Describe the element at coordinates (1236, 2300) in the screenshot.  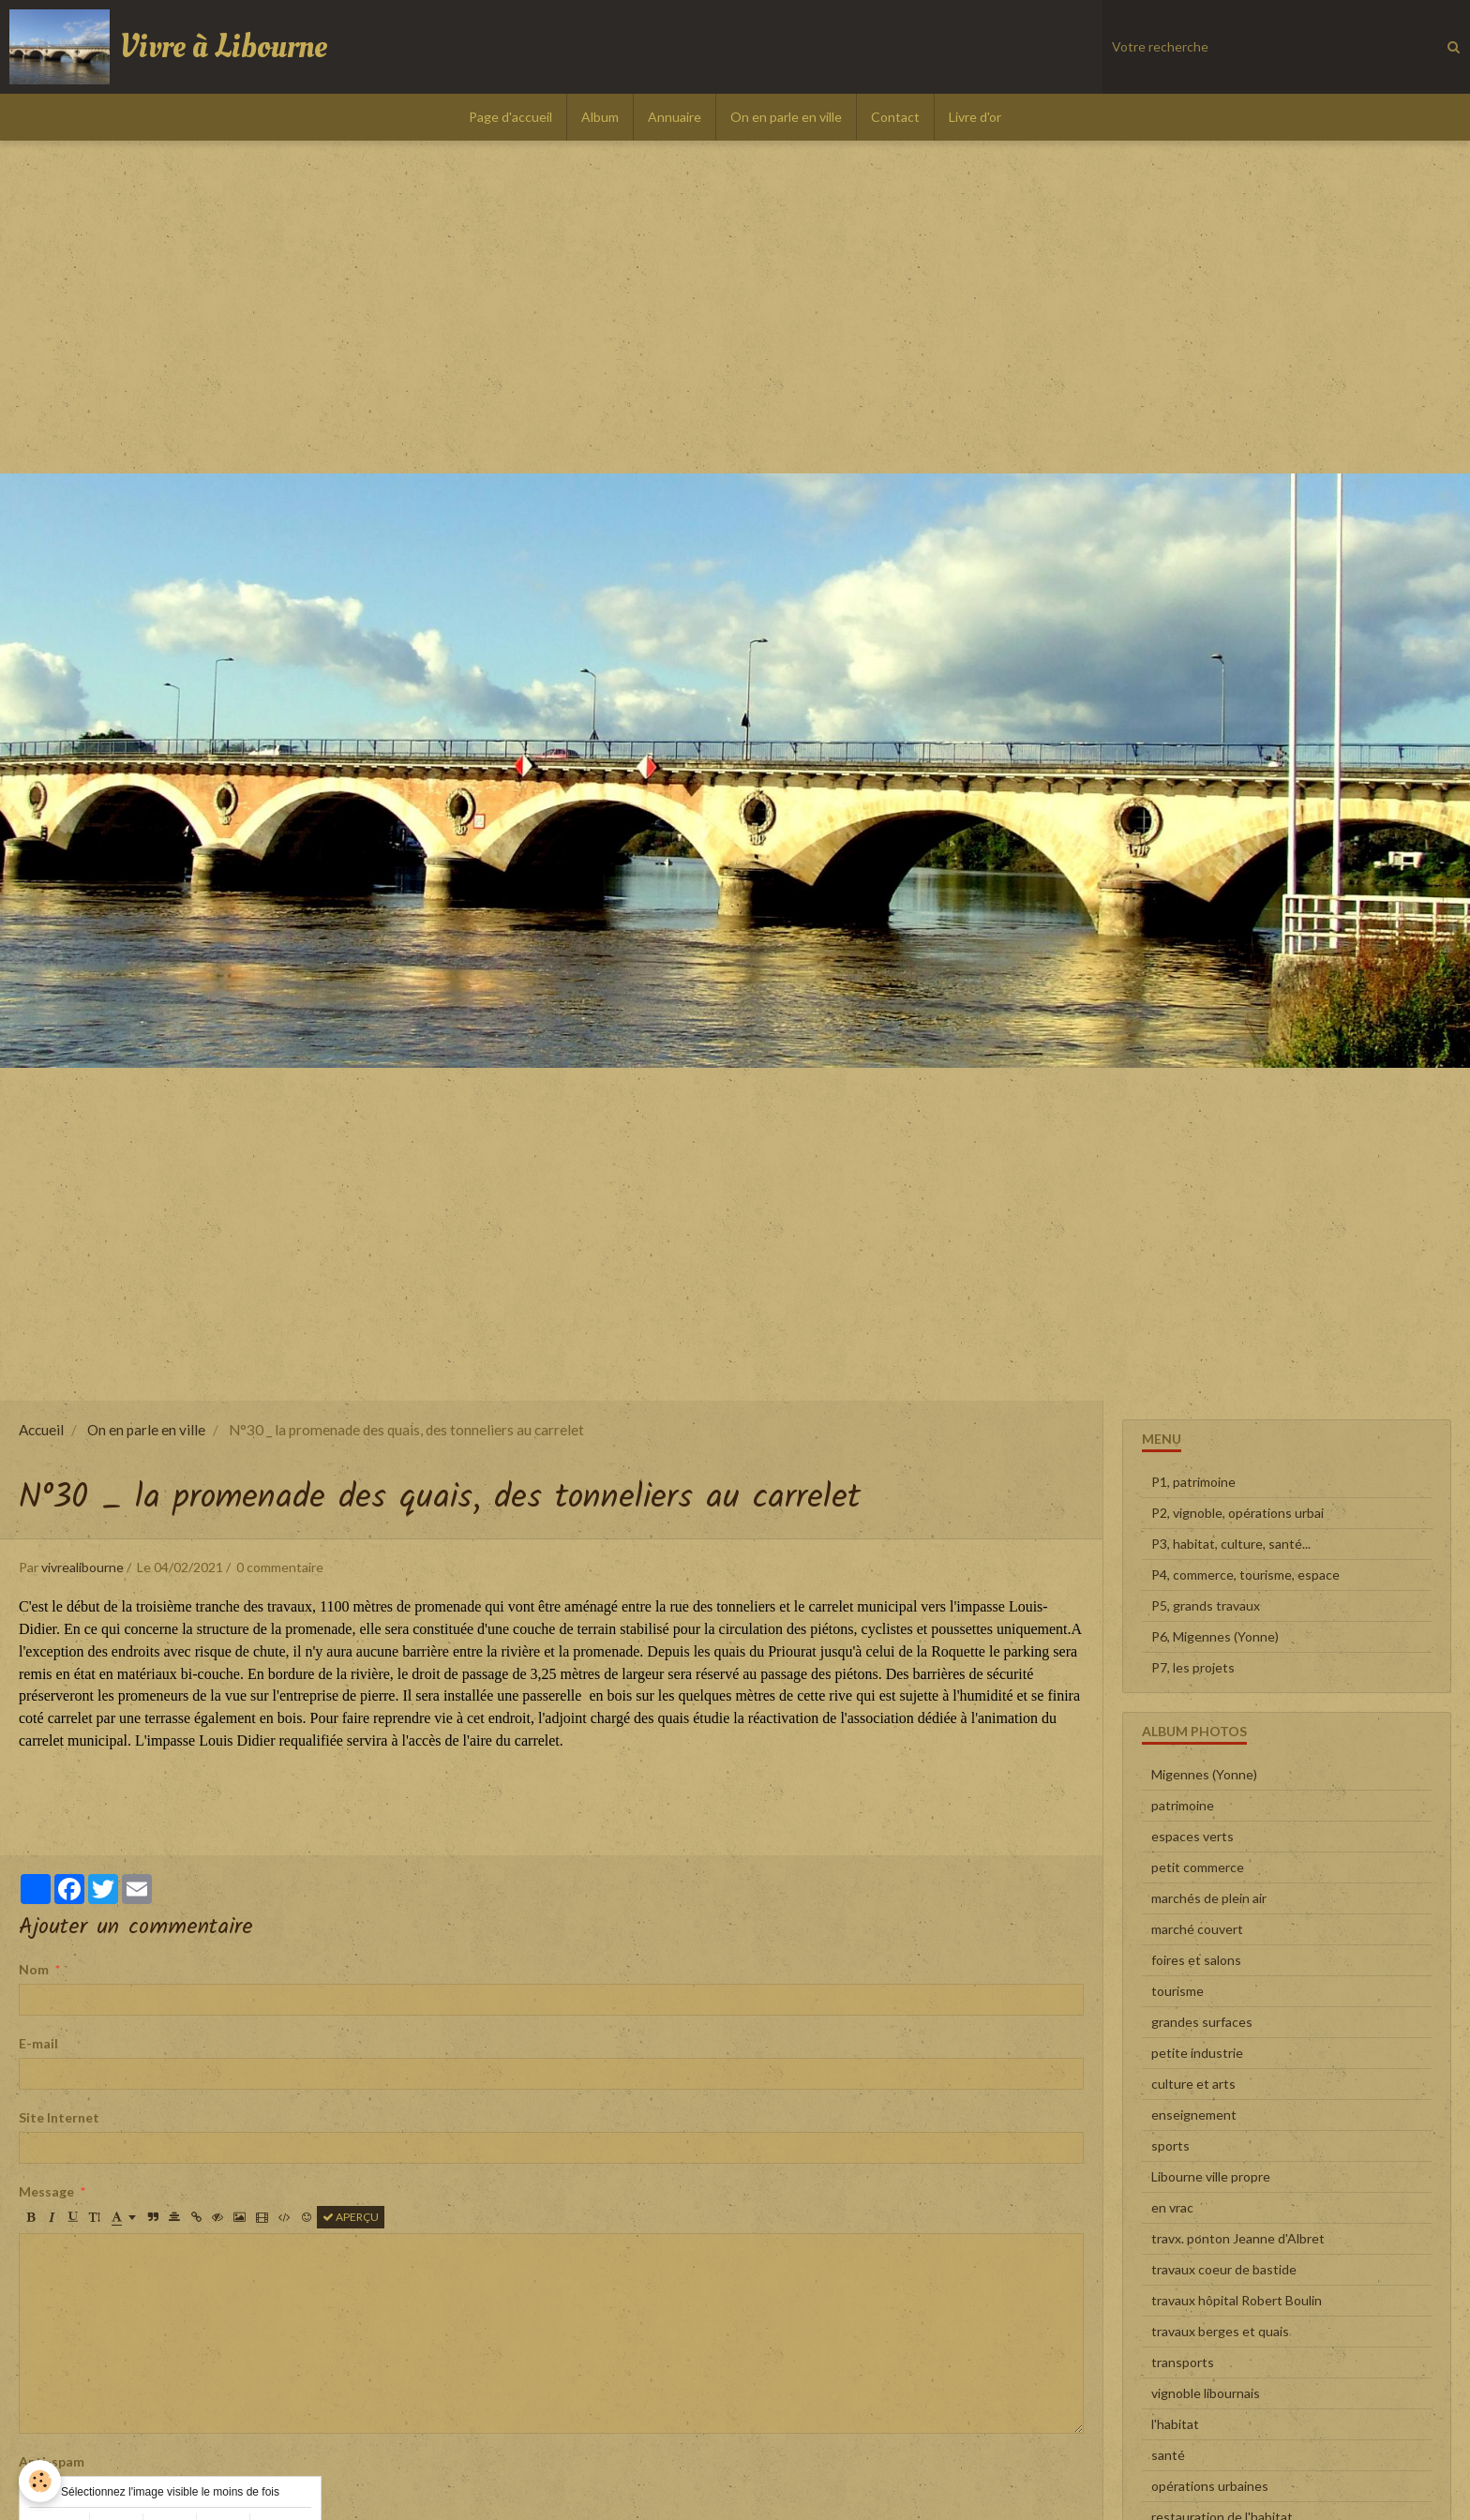
I see `travaux hôpital Robert Boulin` at that location.